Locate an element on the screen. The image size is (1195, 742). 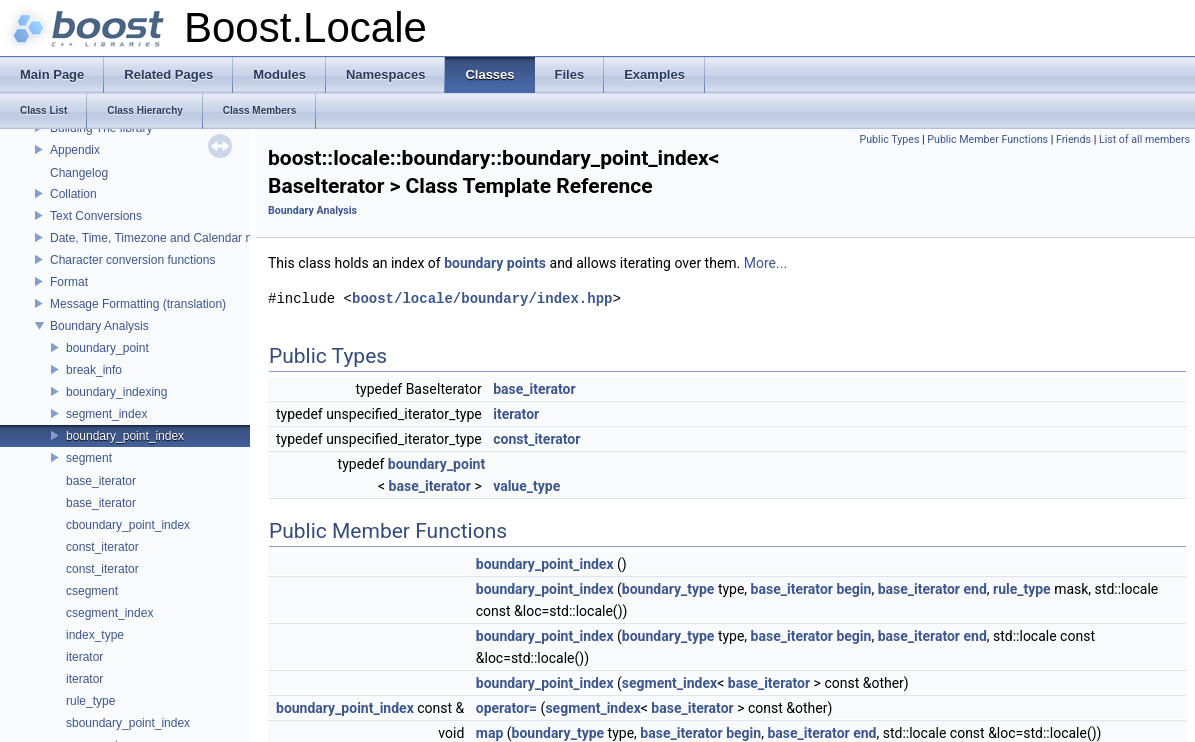
map is located at coordinates (490, 733).